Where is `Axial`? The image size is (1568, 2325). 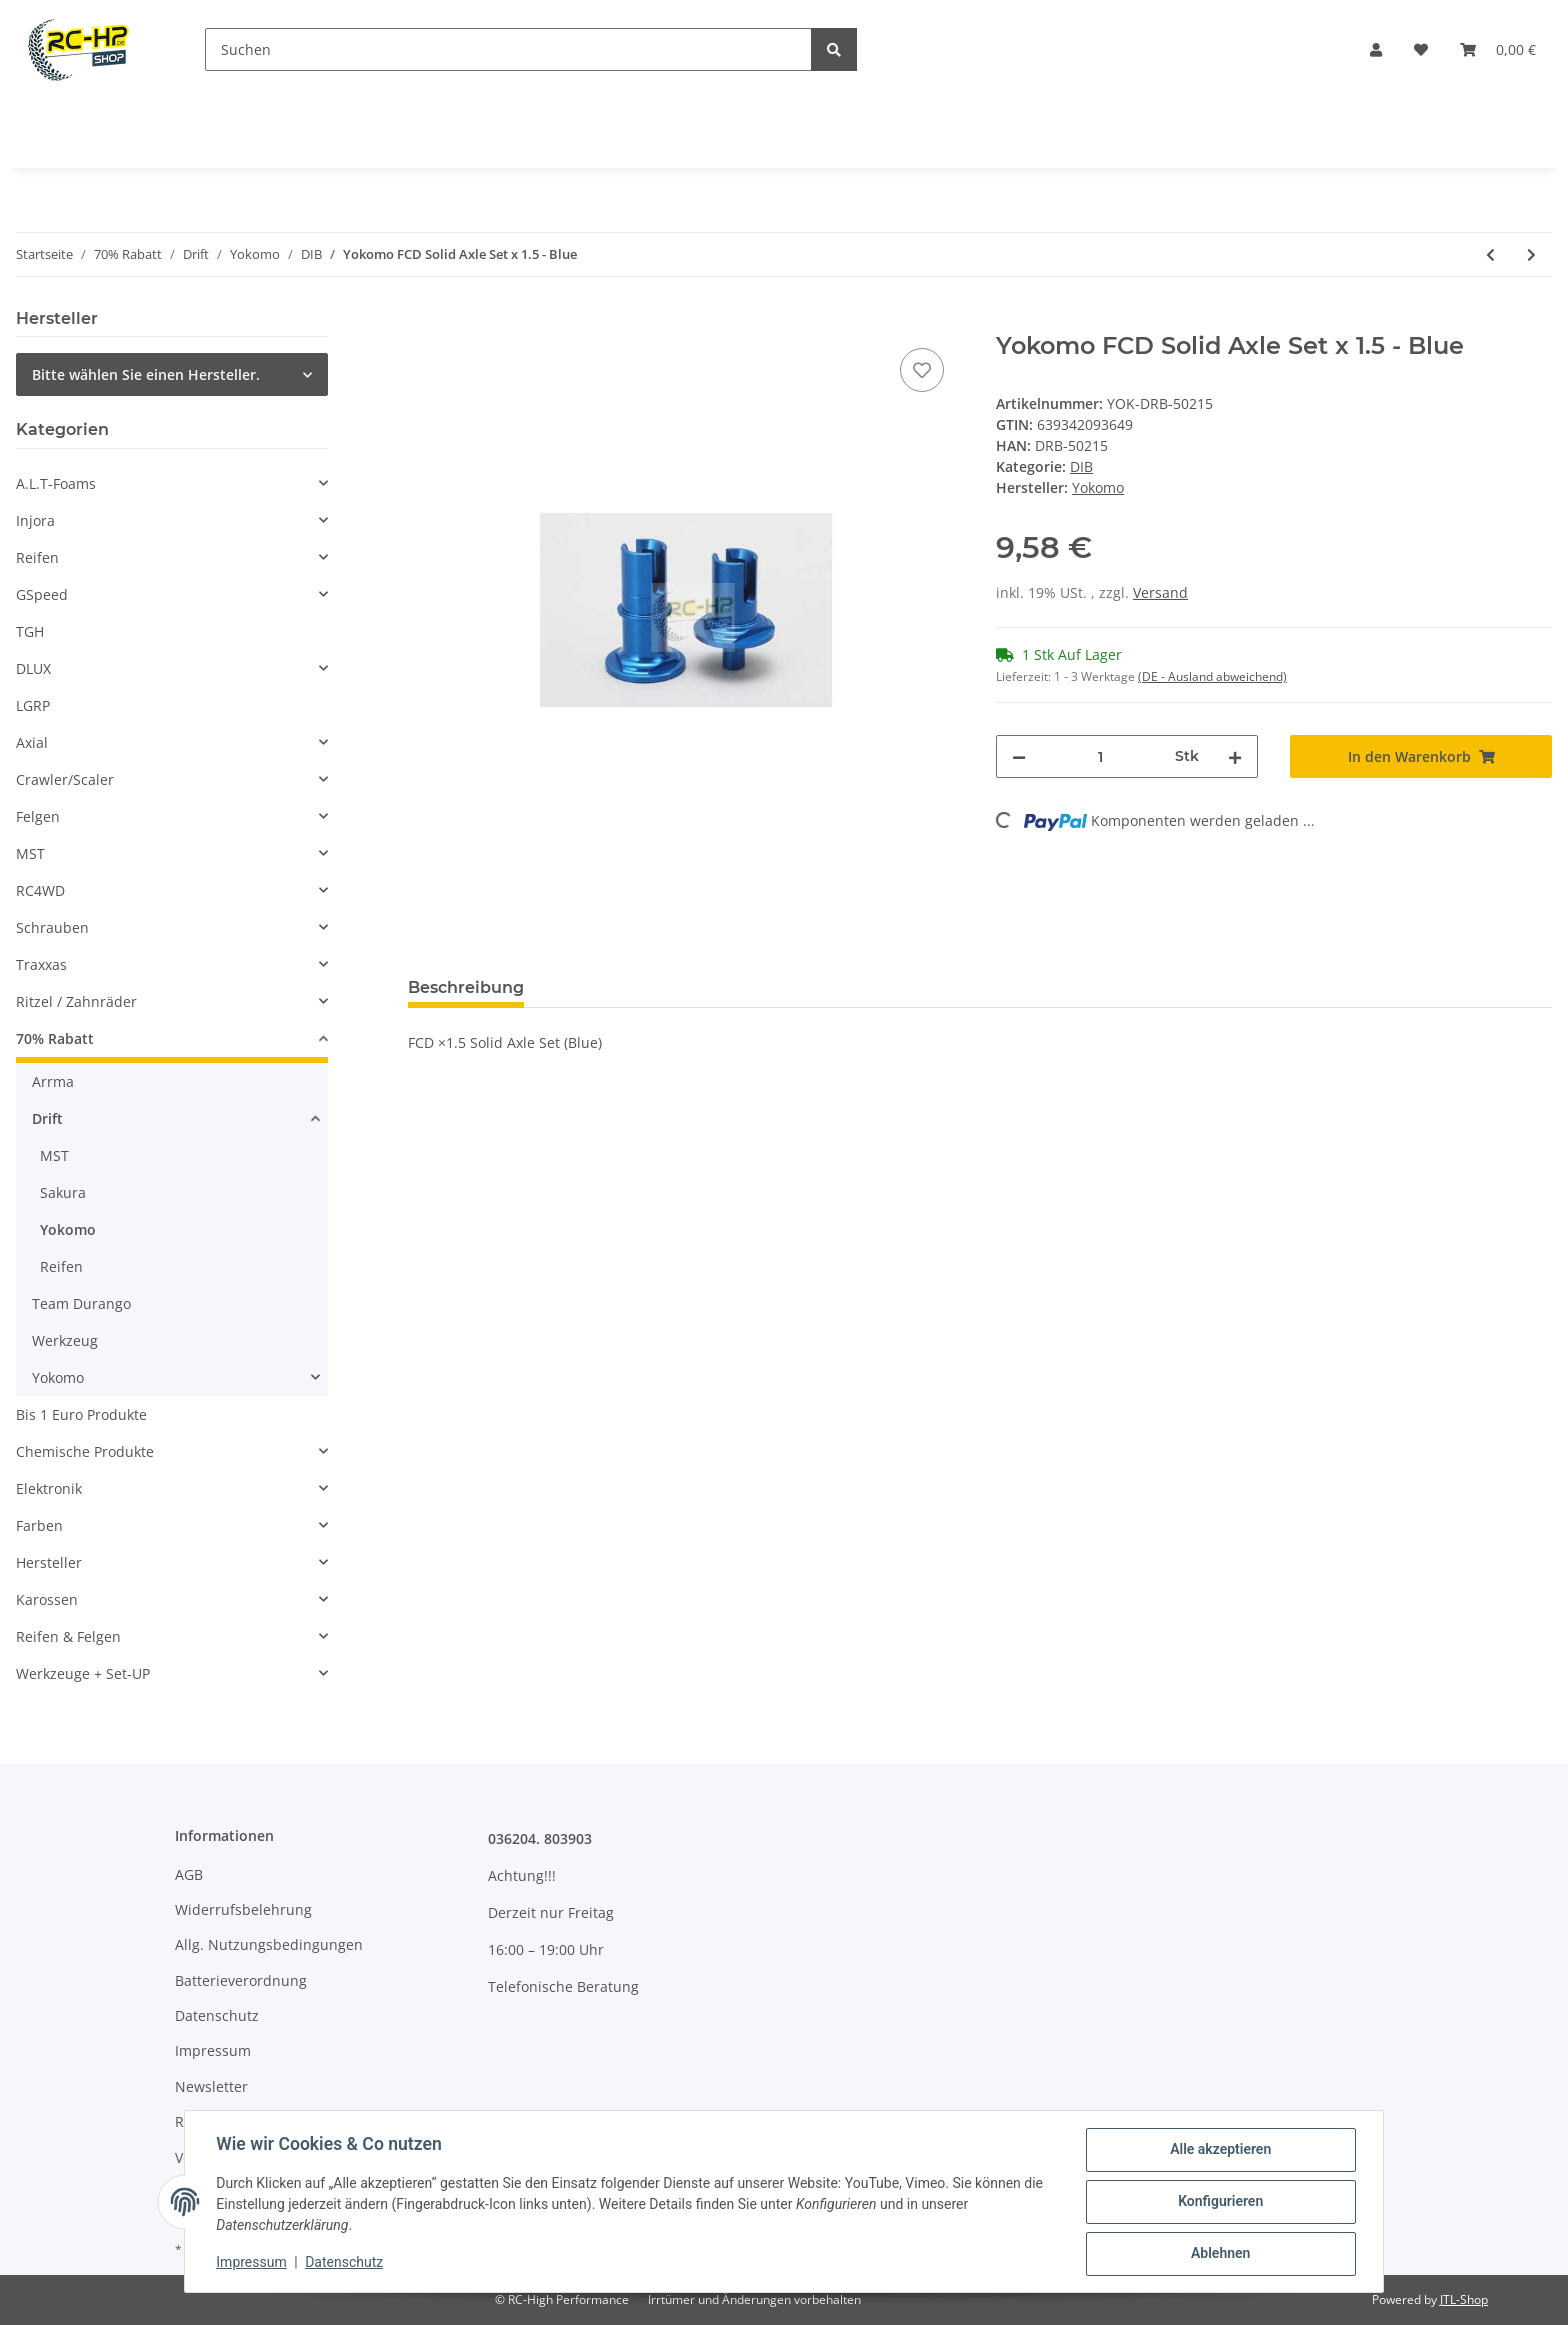
Axial is located at coordinates (32, 742).